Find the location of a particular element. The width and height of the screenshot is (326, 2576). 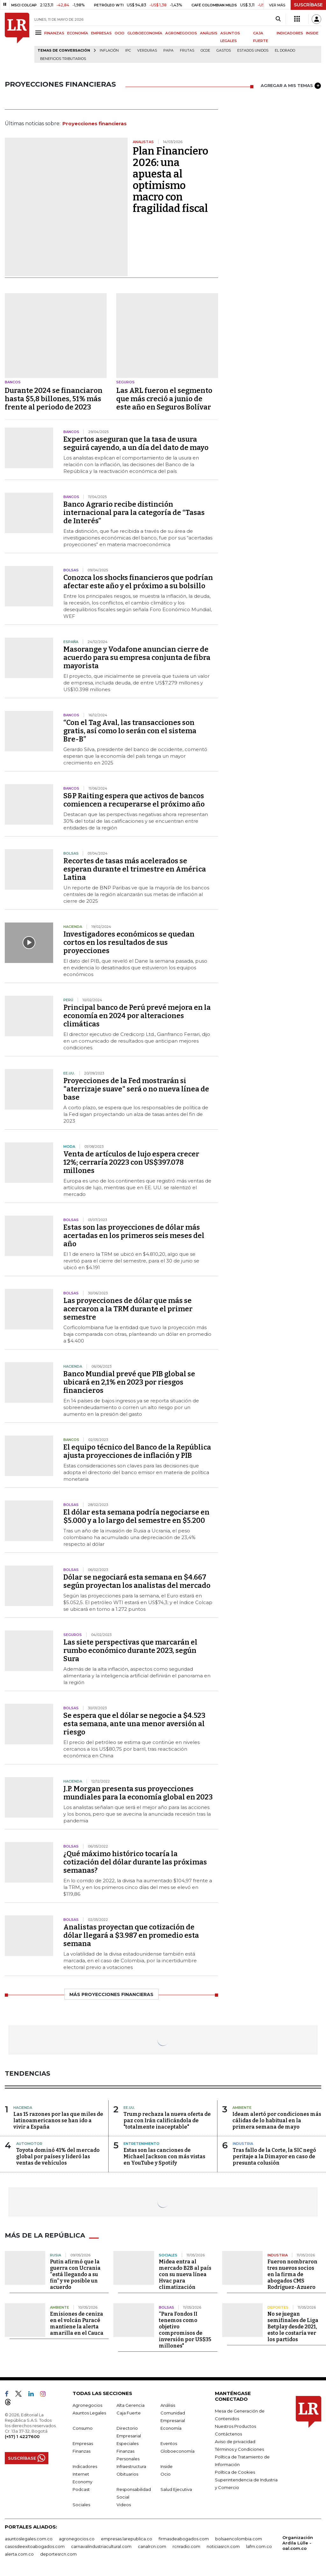

casosdeexitoabogados.com is located at coordinates (35, 2546).